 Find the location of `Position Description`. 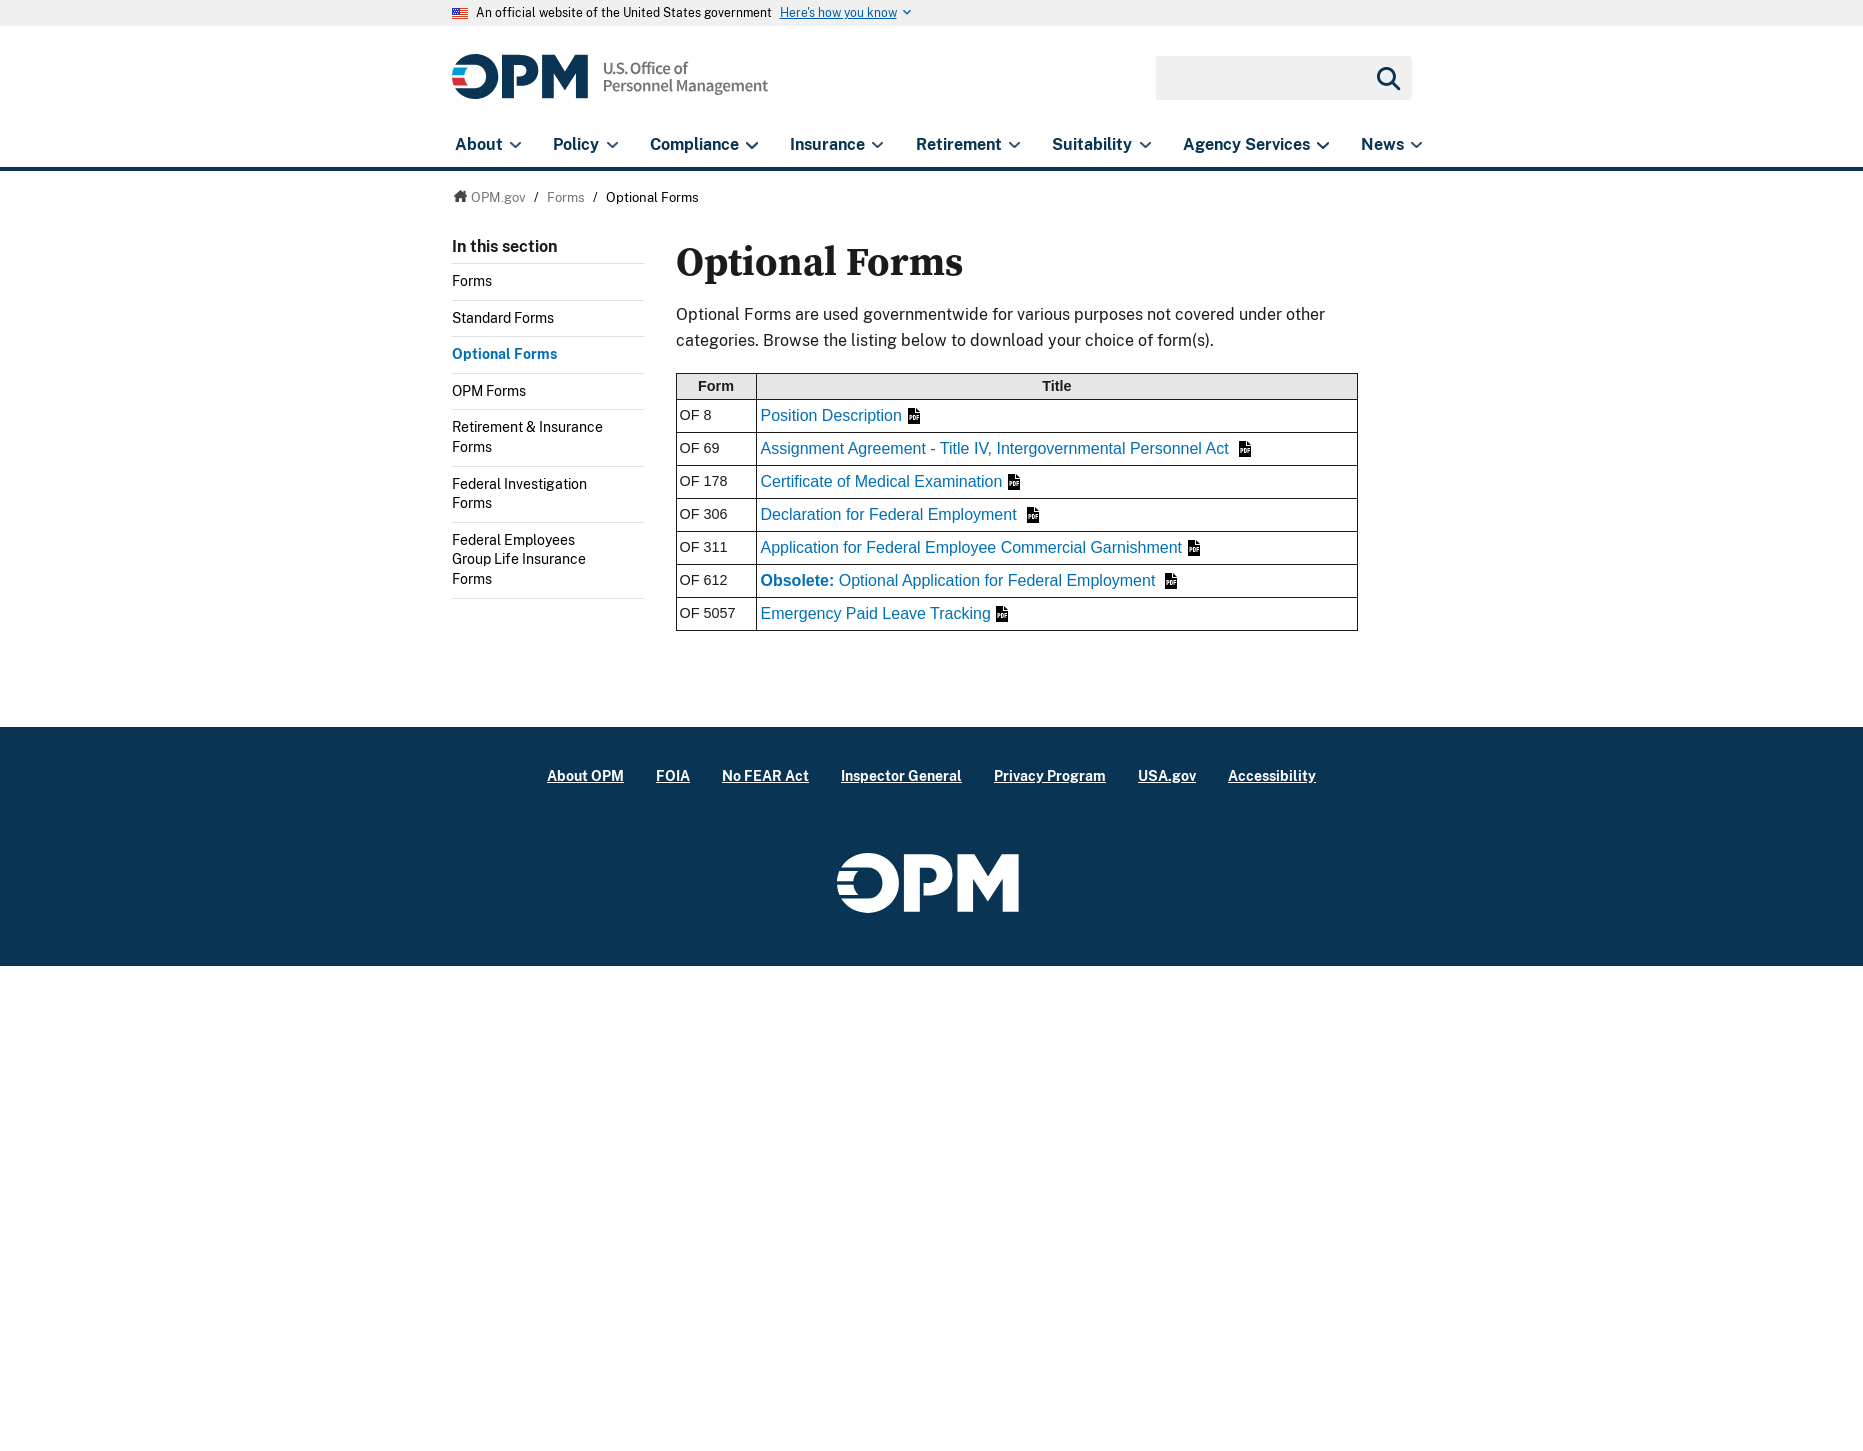

Position Description is located at coordinates (840, 415).